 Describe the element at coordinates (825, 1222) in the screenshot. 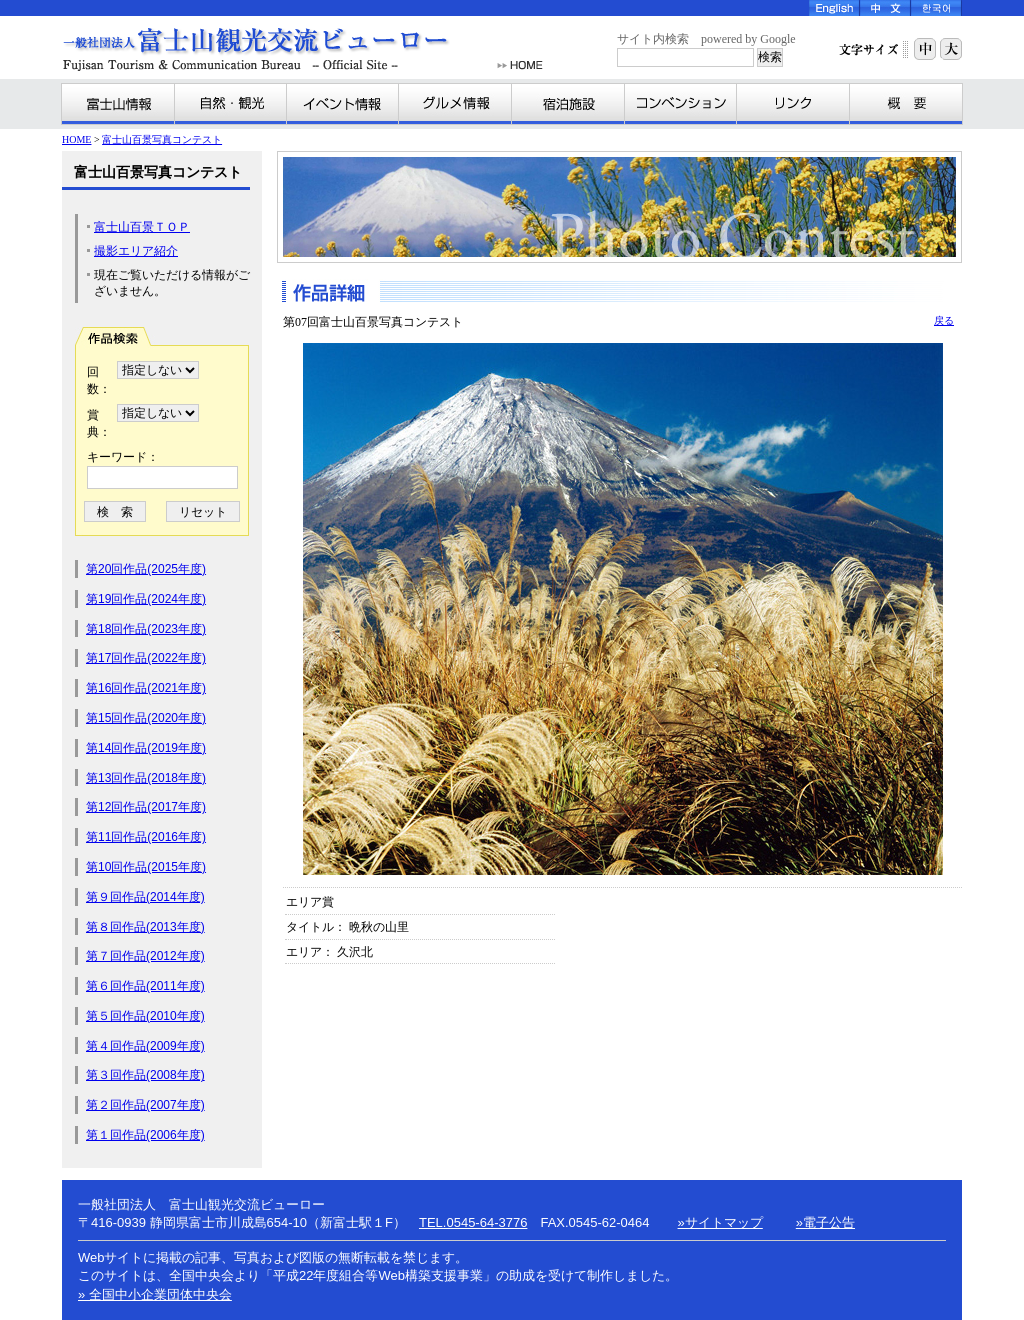

I see `»電子公告` at that location.